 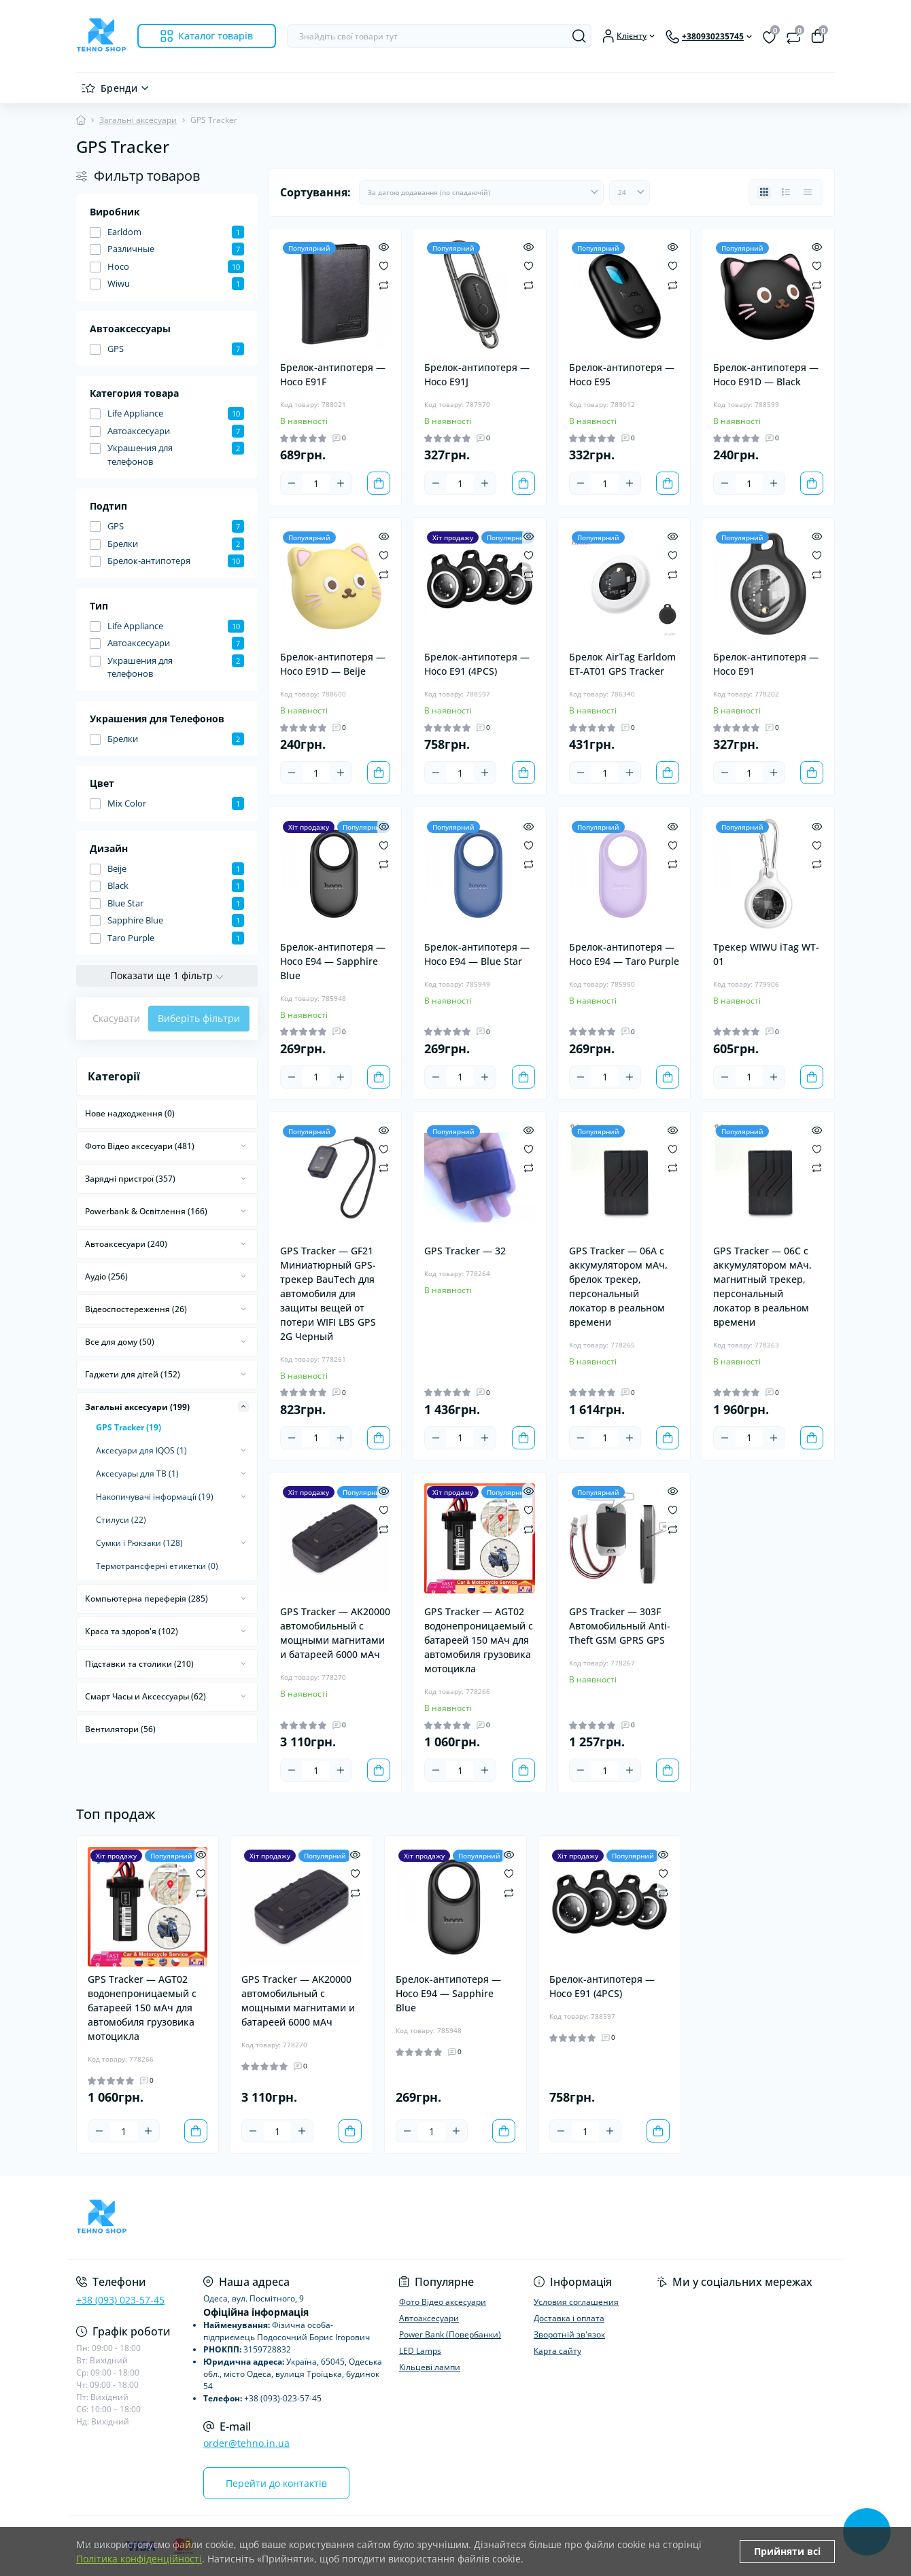 I want to click on [Quantity], so click(x=316, y=483).